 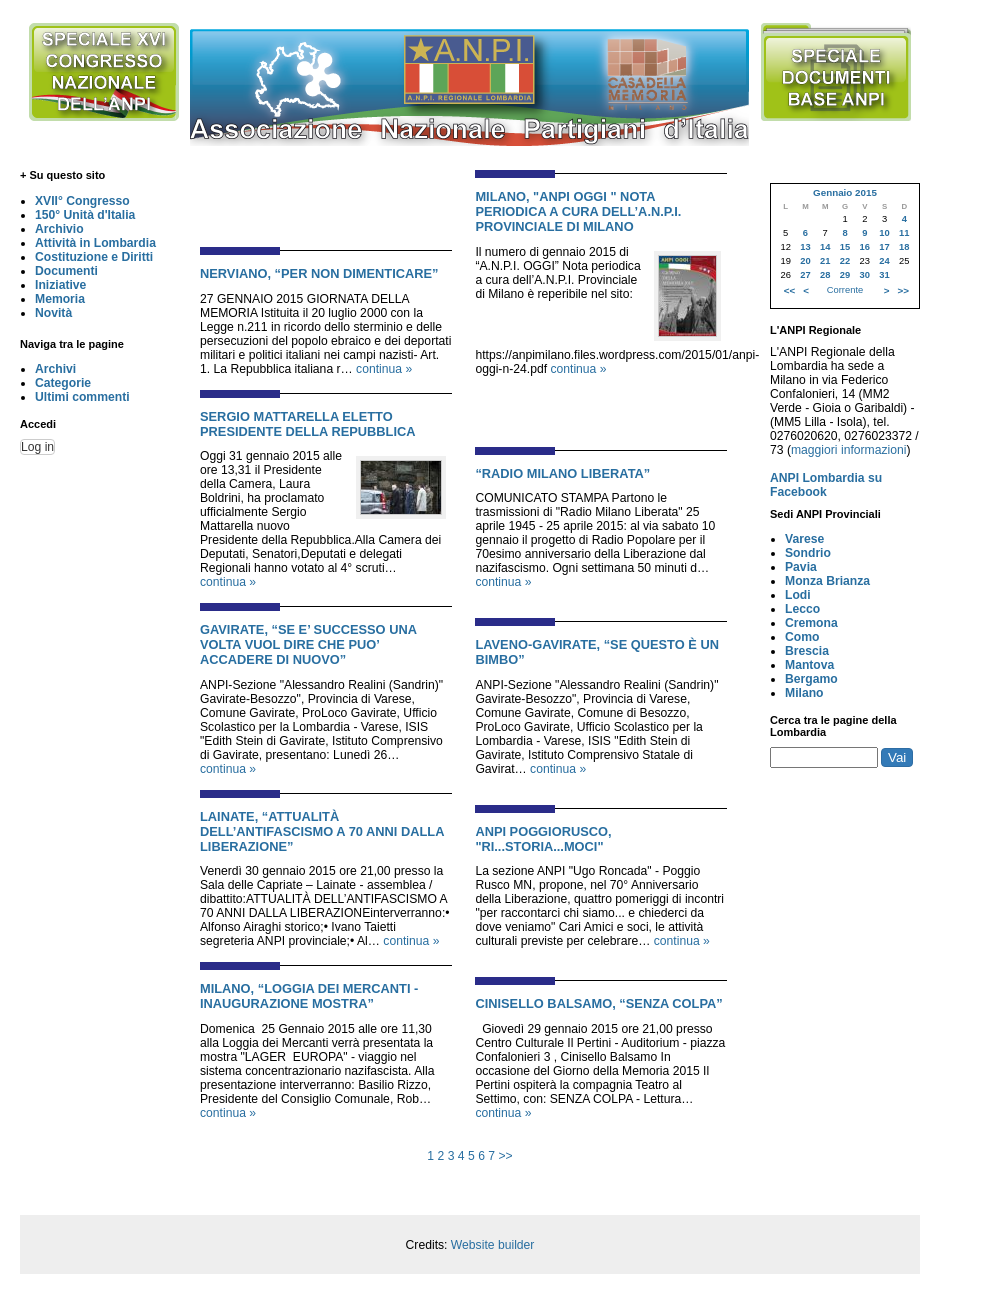 I want to click on Costituzione e Diritti, so click(x=94, y=257).